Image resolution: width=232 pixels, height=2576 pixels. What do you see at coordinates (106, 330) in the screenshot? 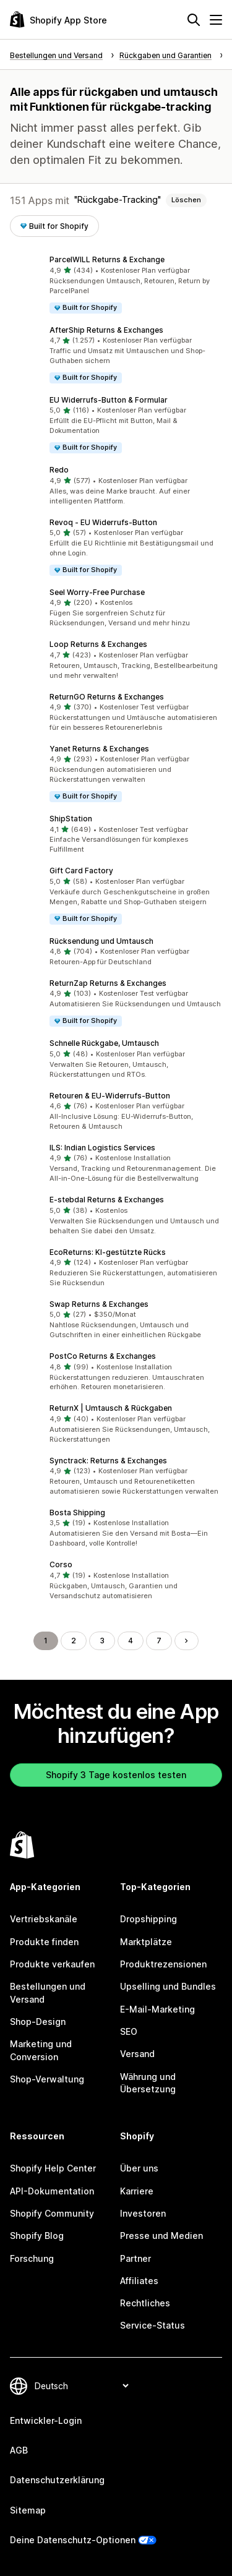
I see `AfterShip Returns & Exchanges` at bounding box center [106, 330].